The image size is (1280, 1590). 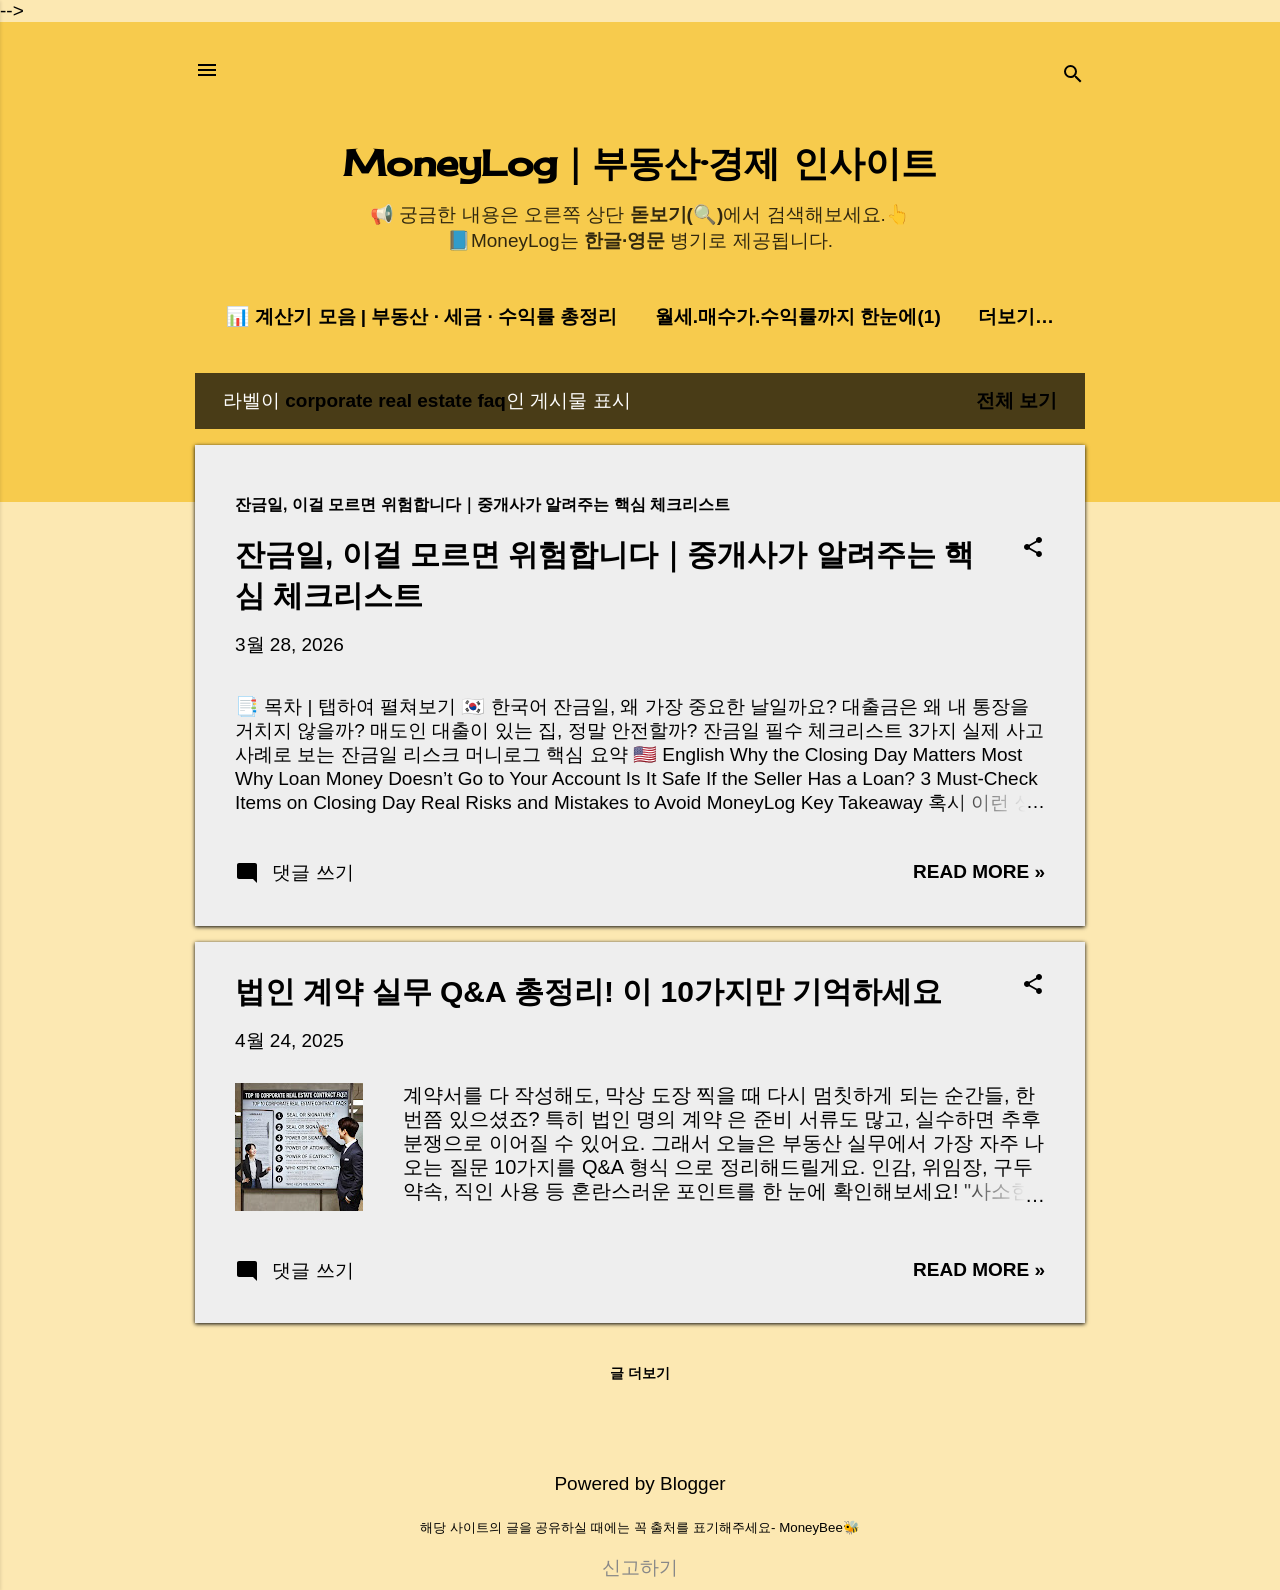 I want to click on 신고하기, so click(x=640, y=1567).